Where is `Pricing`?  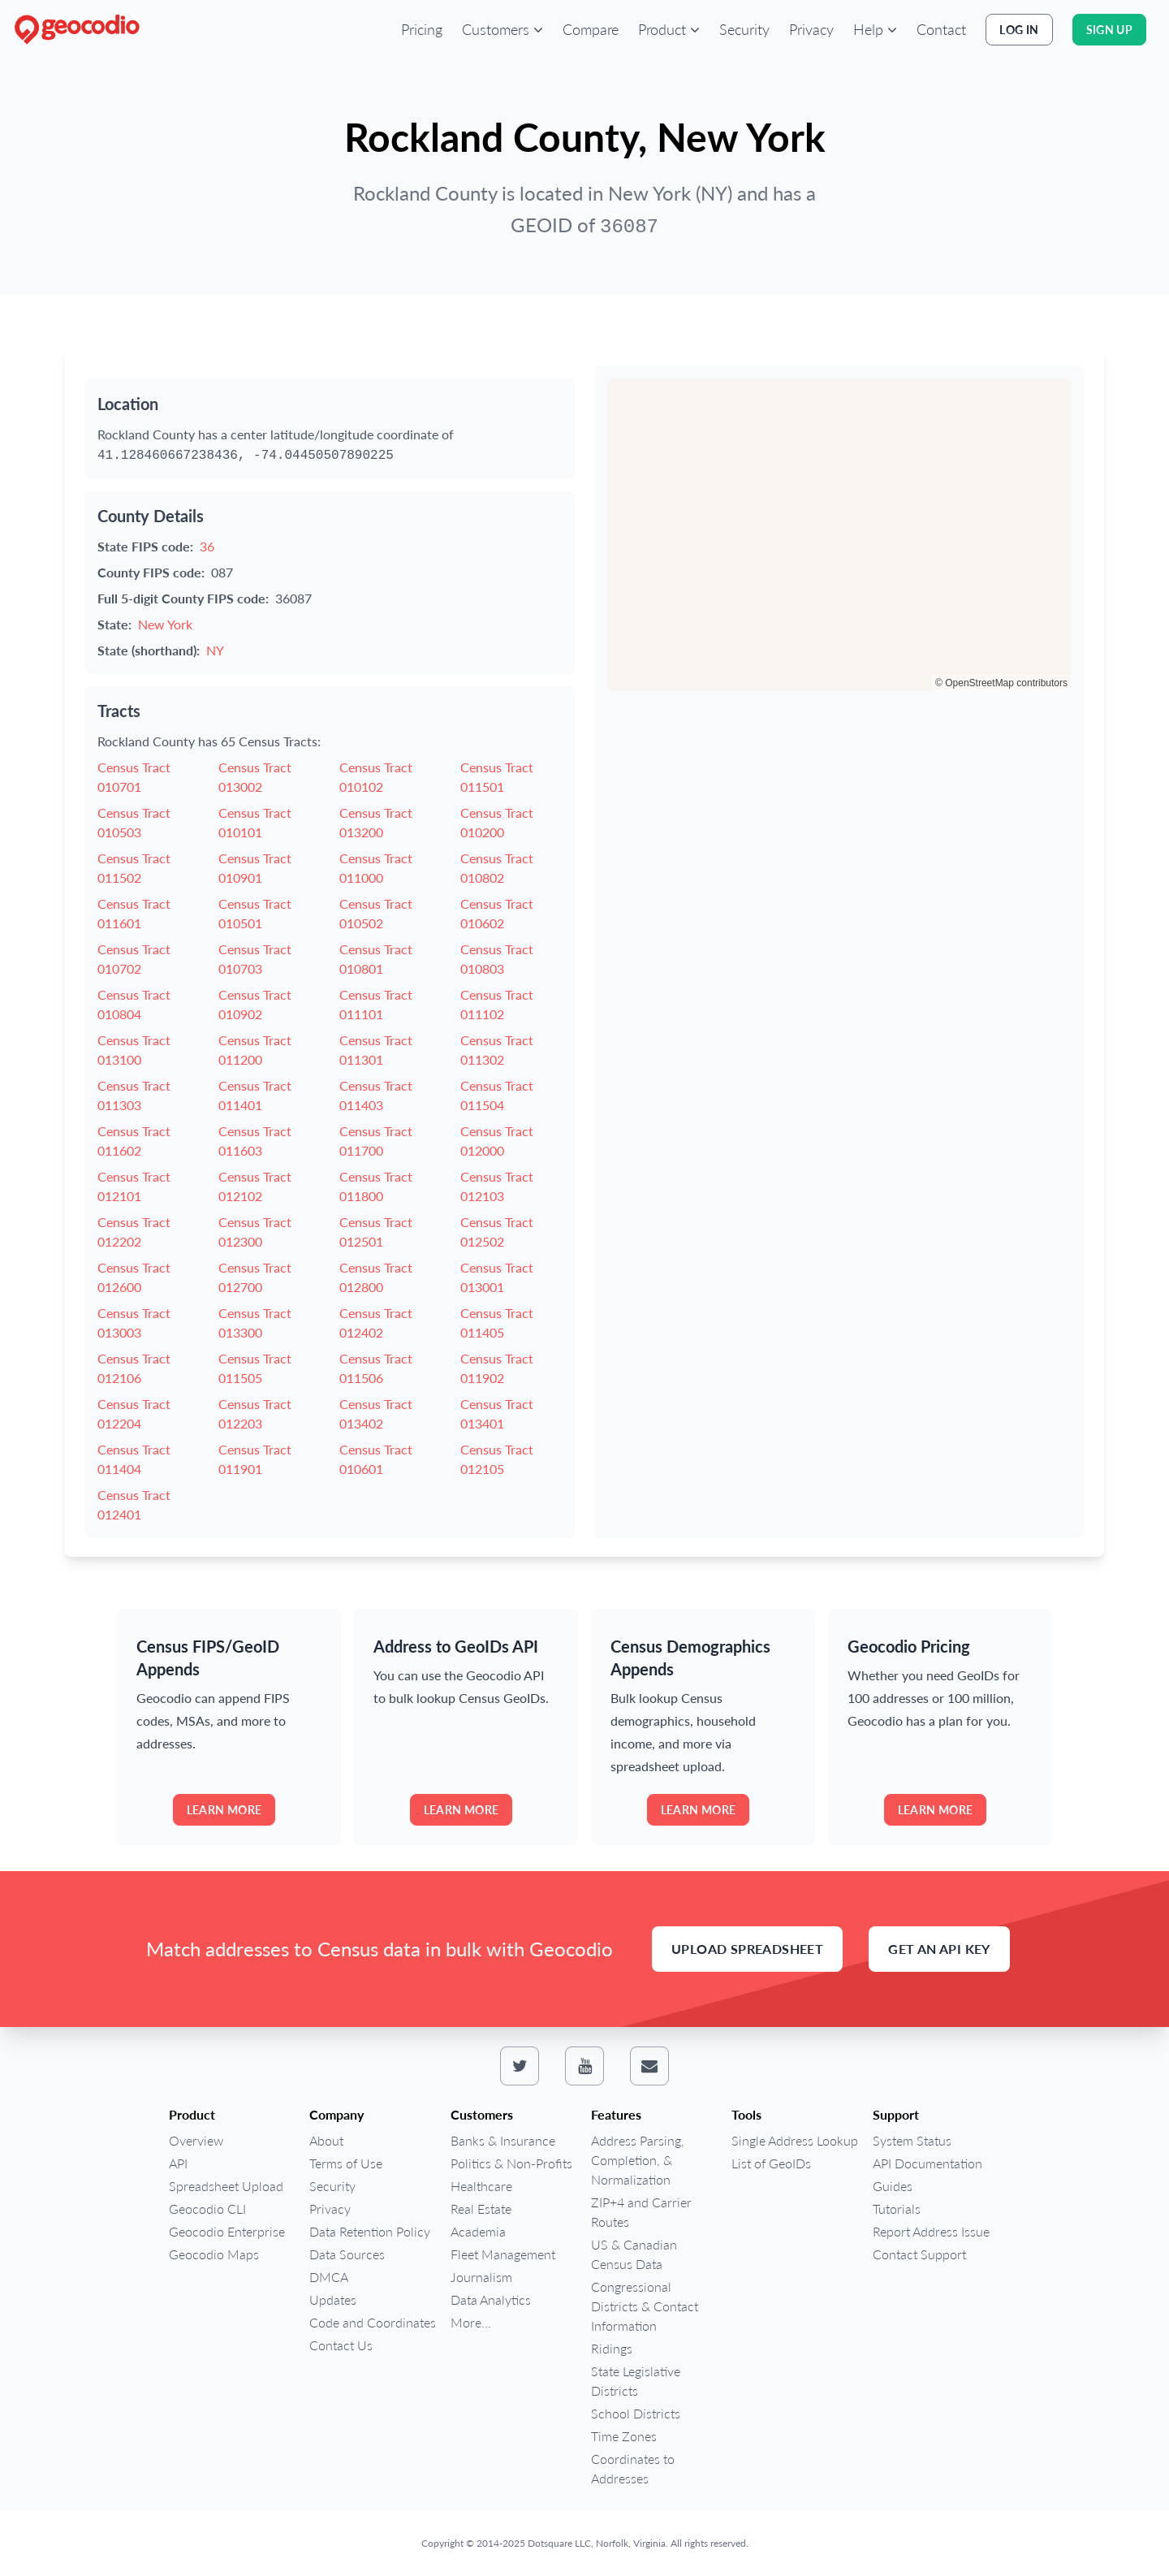 Pricing is located at coordinates (421, 29).